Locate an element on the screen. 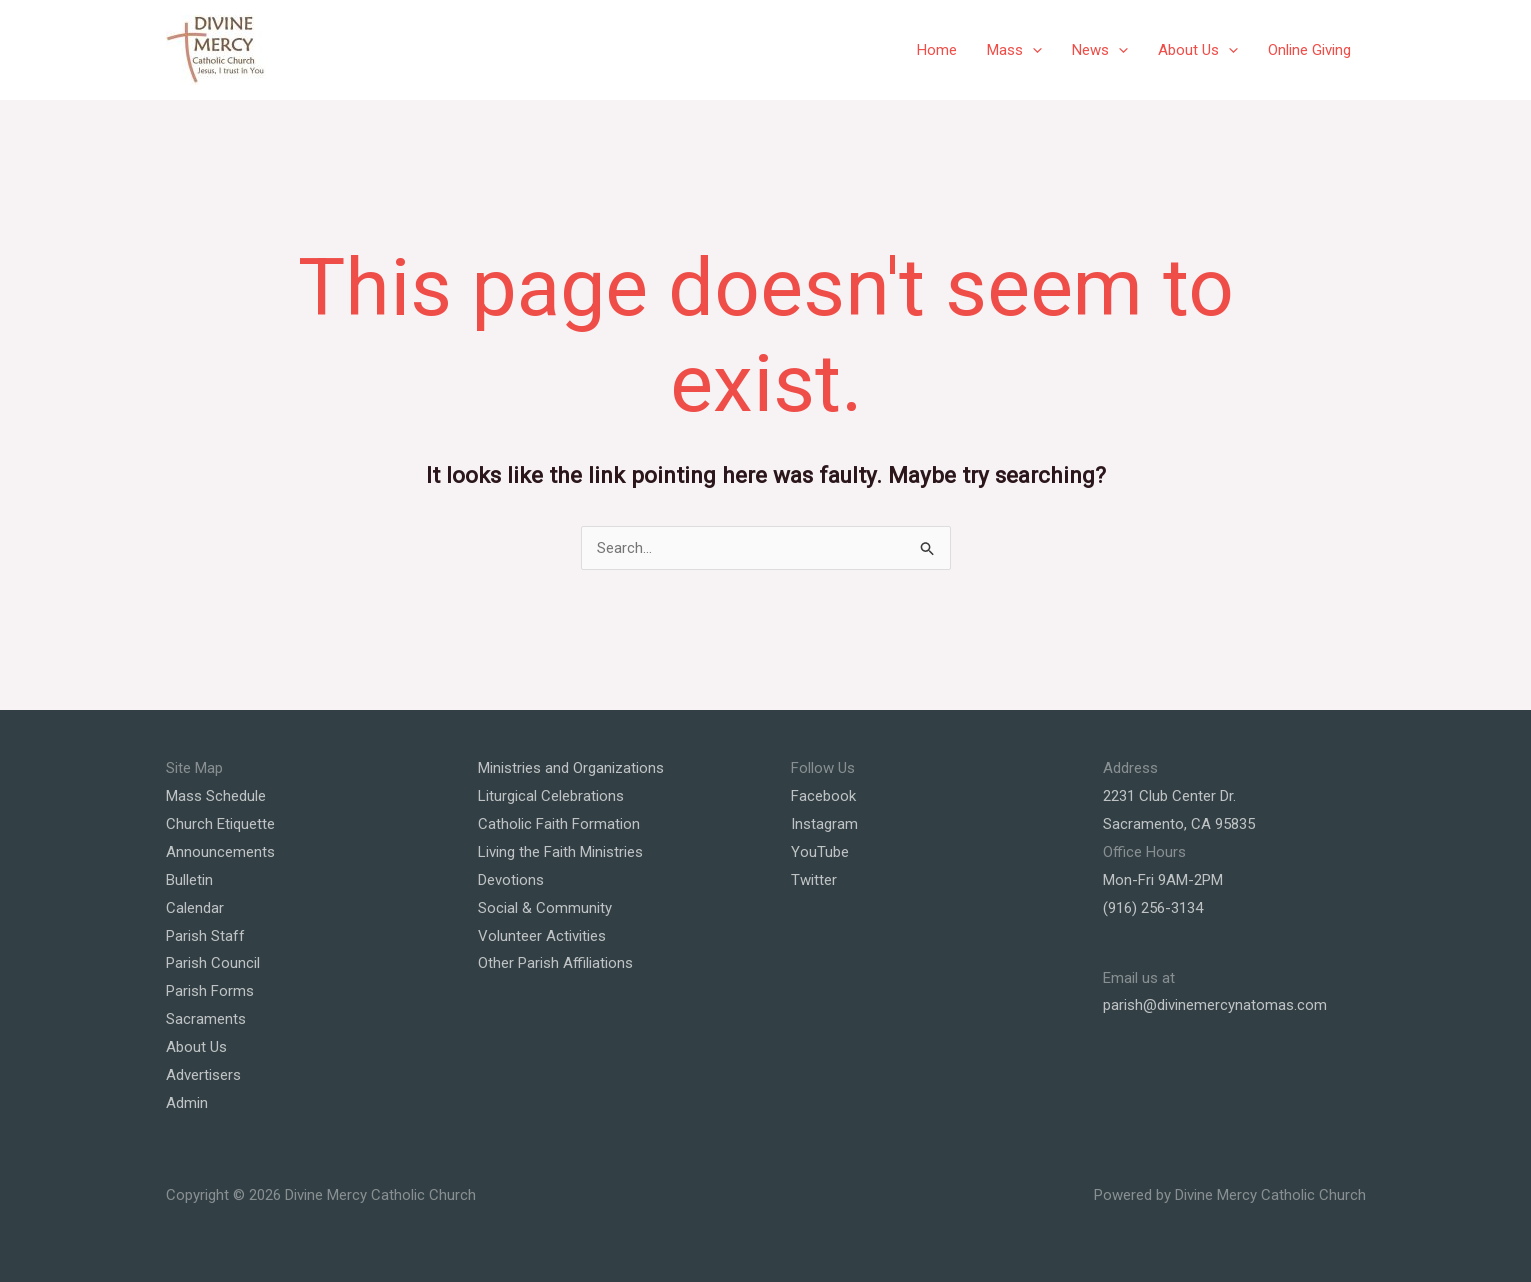 The height and width of the screenshot is (1282, 1531). Mass is located at coordinates (1014, 50).